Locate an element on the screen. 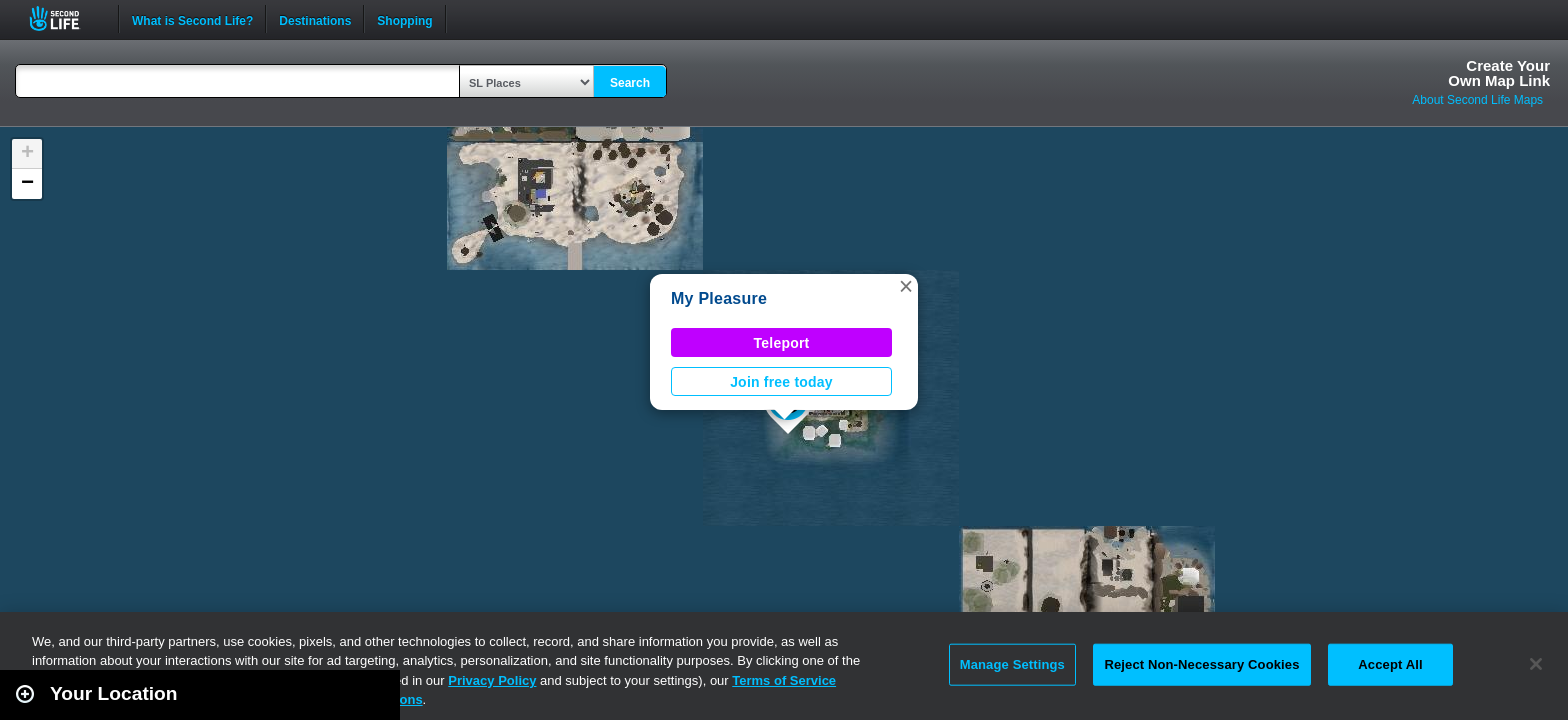 Image resolution: width=1568 pixels, height=720 pixels. Accept All is located at coordinates (1390, 664).